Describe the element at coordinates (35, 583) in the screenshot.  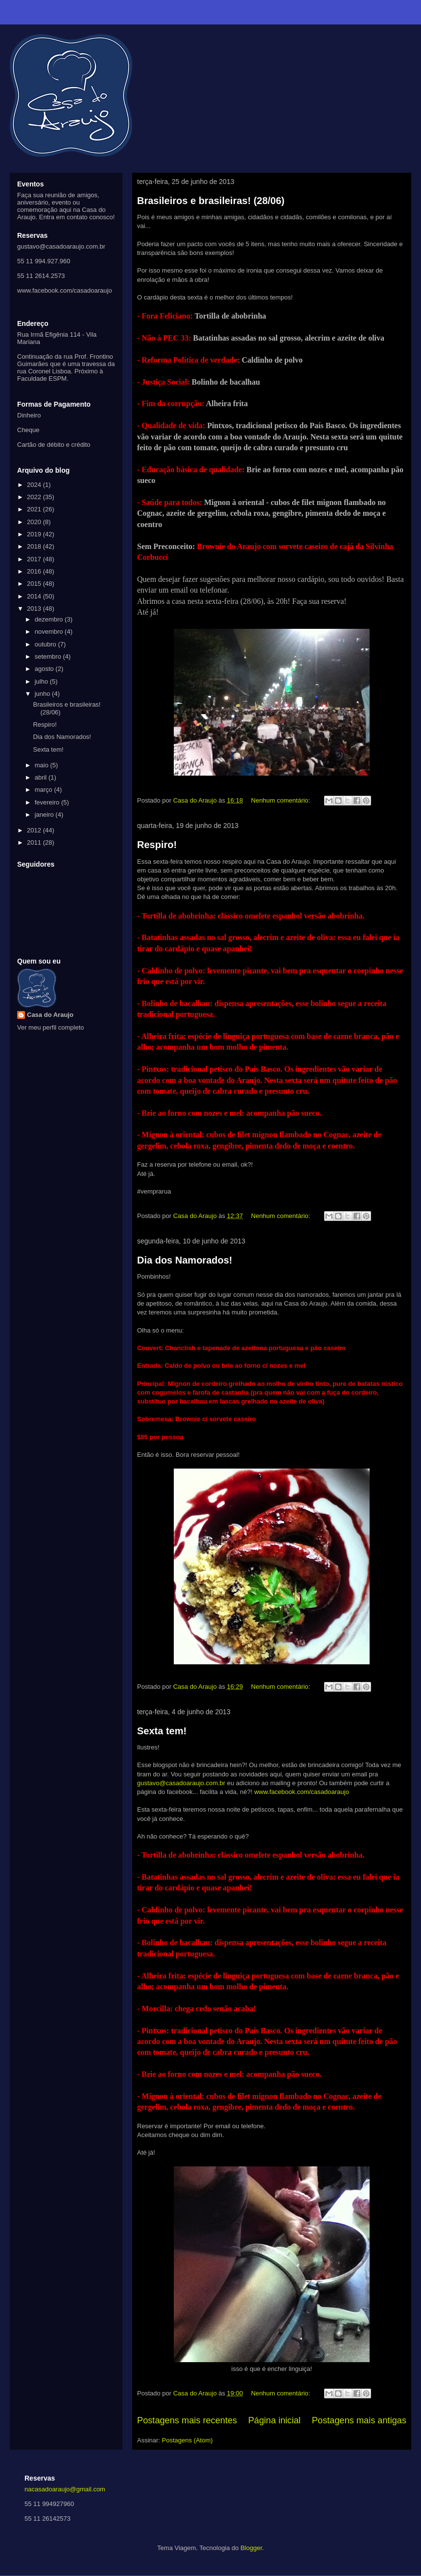
I see `2015` at that location.